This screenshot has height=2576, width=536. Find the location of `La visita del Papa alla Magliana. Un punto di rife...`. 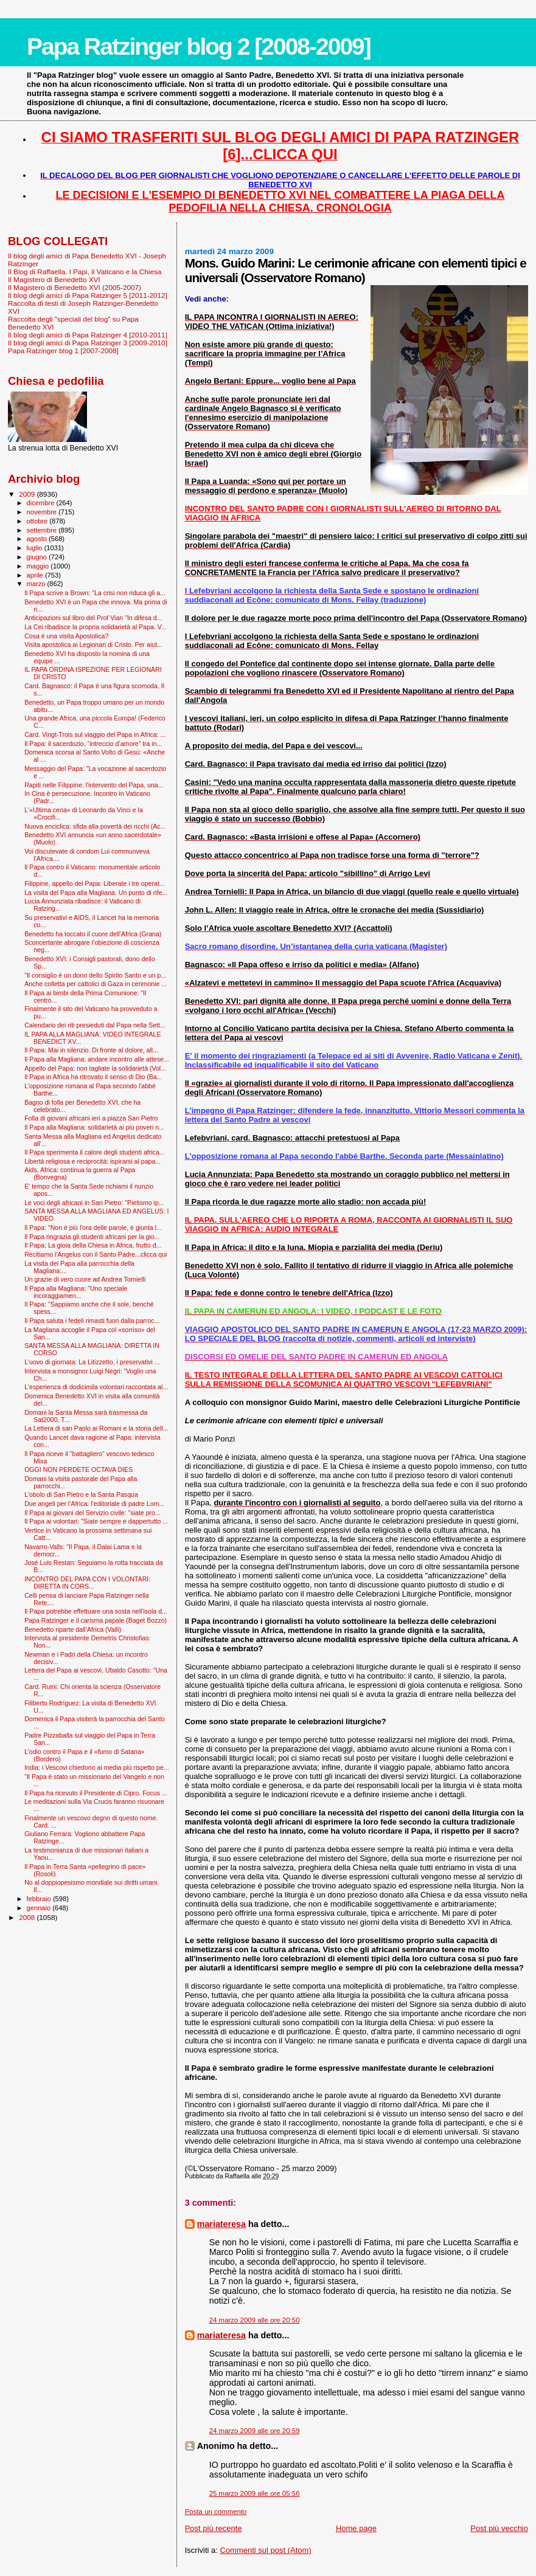

La visita del Papa alla Magliana. Un punto di rife... is located at coordinates (95, 892).